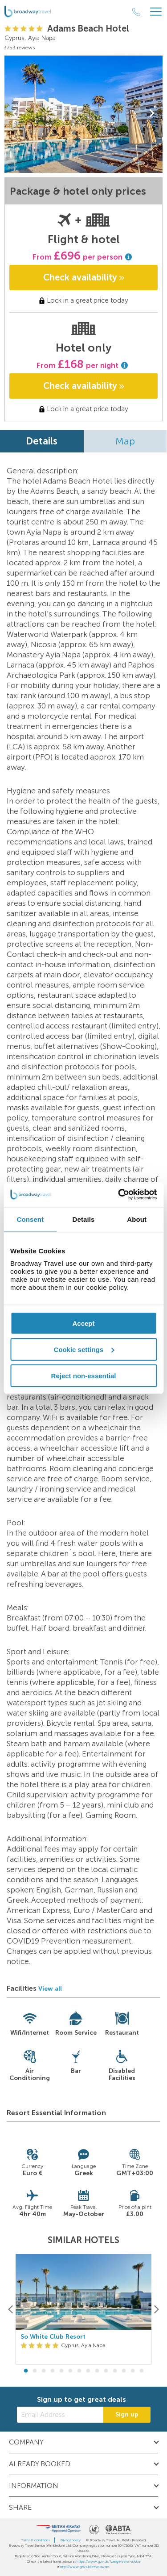  I want to click on https://www.gov.uk/foreign-travel-advice, so click(108, 2561).